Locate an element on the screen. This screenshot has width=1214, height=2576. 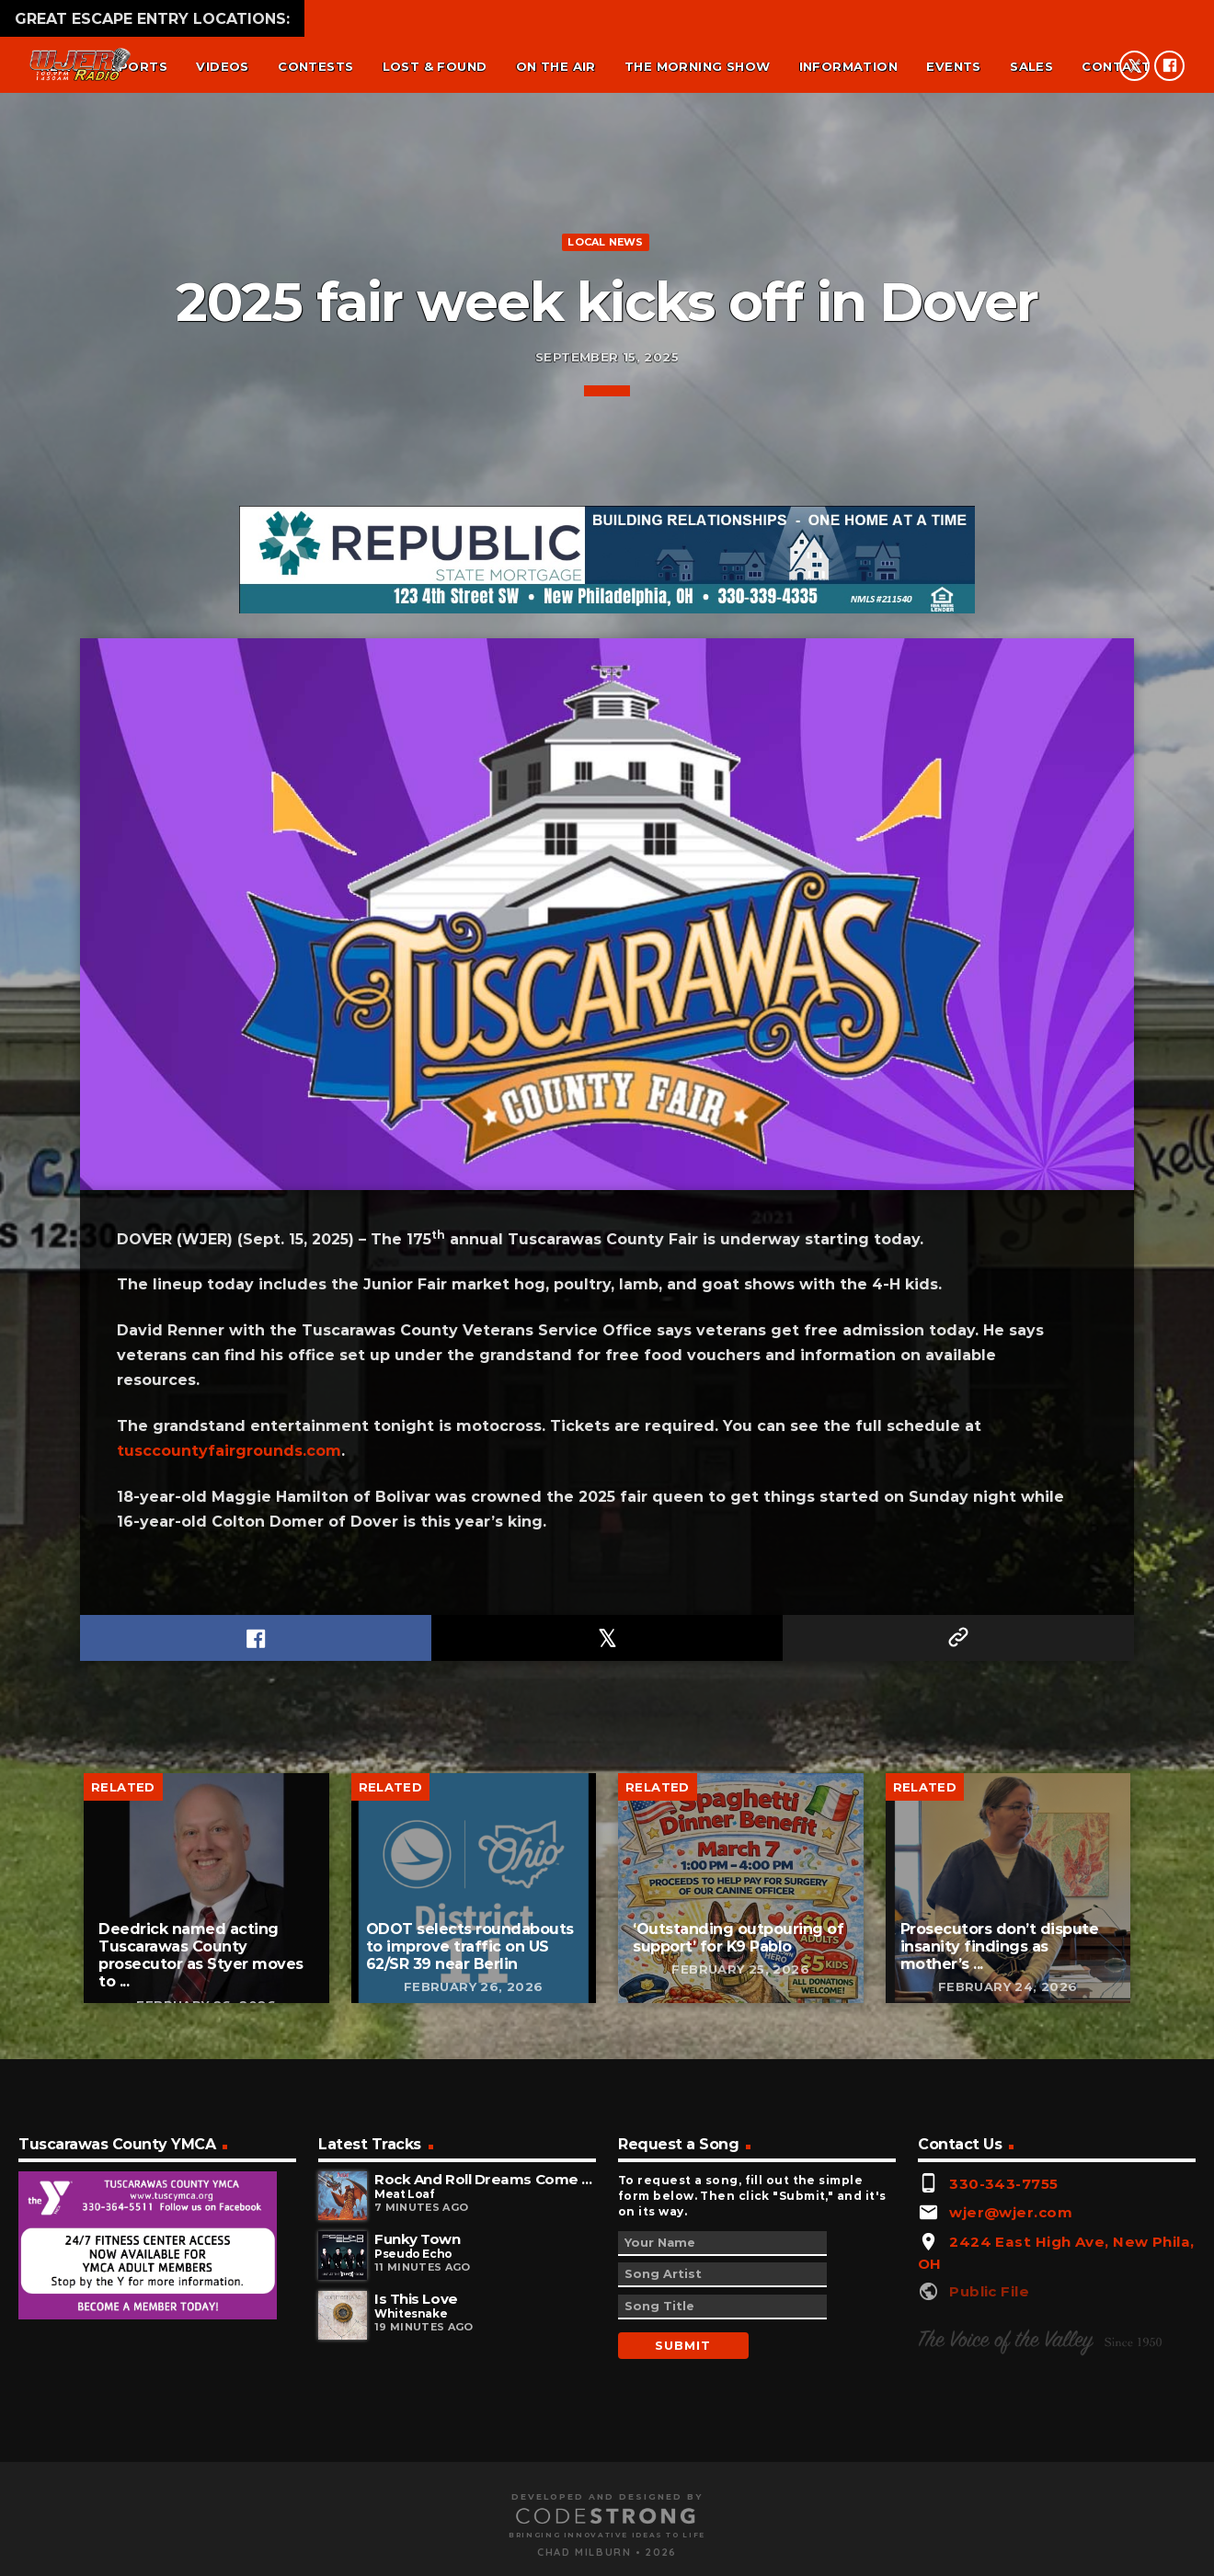
Sales is located at coordinates (1031, 66).